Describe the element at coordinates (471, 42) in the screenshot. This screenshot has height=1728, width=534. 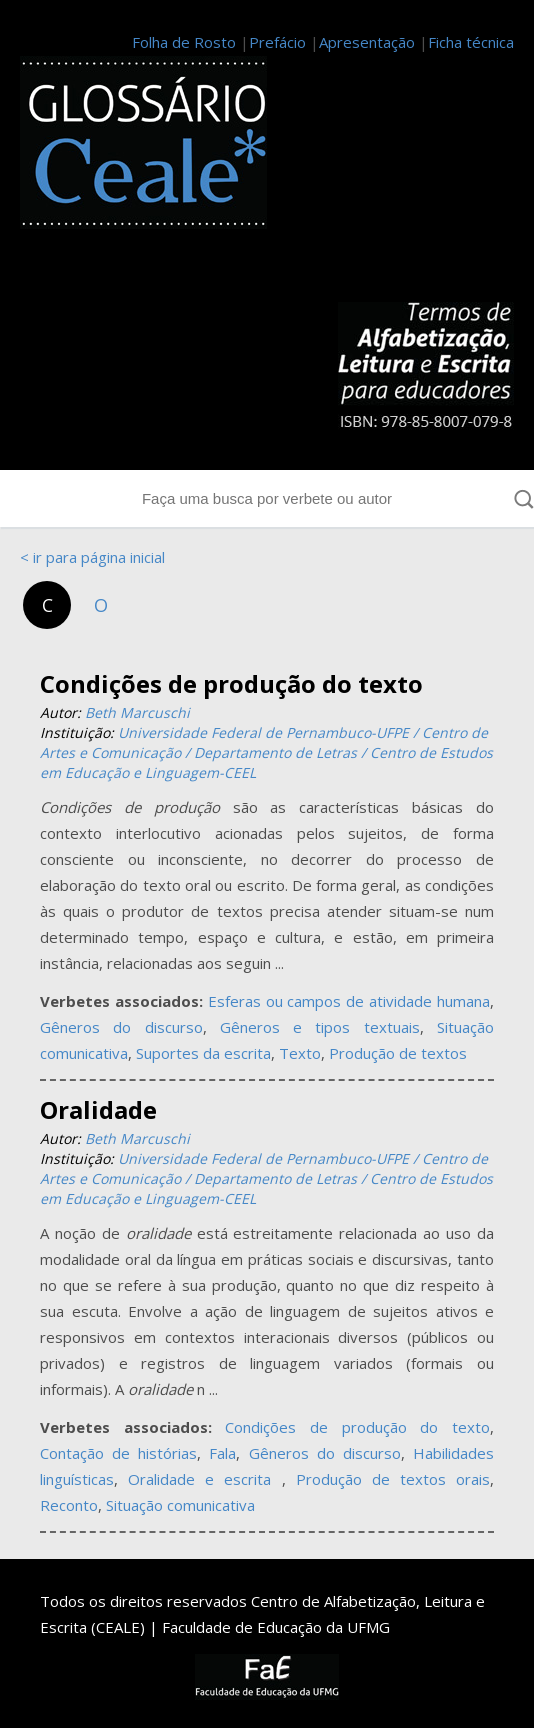
I see `Ficha técnica` at that location.